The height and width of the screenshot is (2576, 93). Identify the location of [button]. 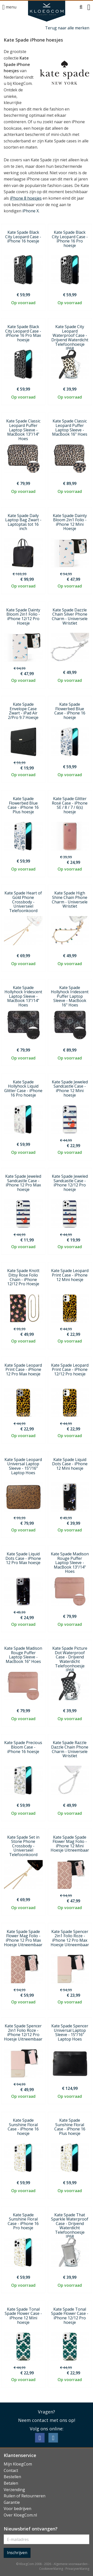
(81, 7).